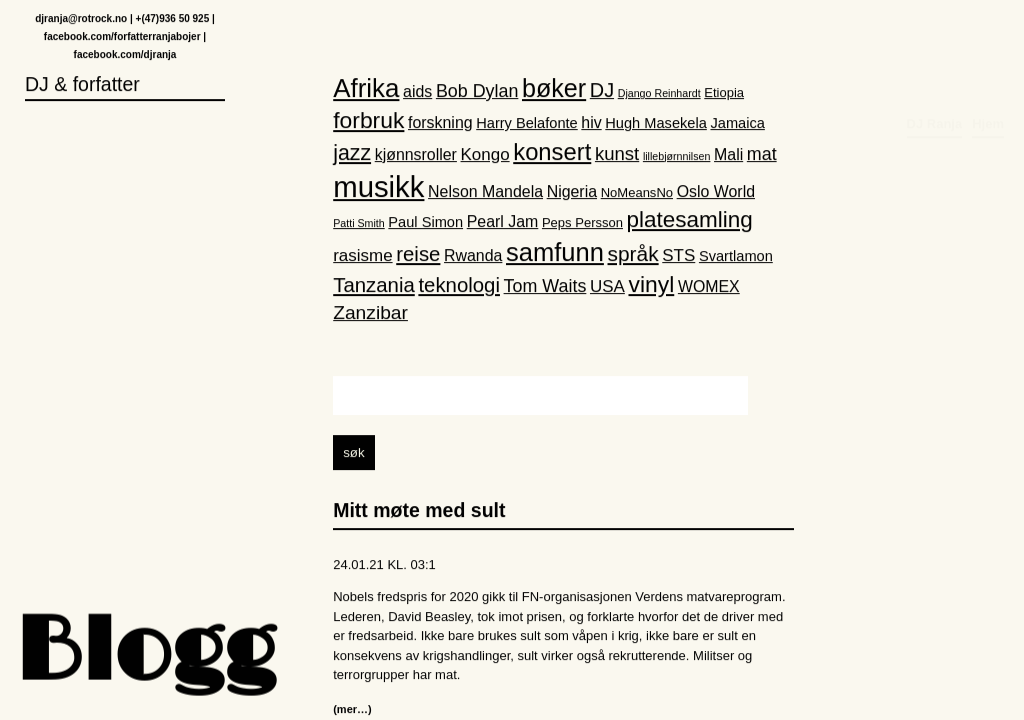 The image size is (1024, 720). Describe the element at coordinates (485, 192) in the screenshot. I see `Nelson Mandela [Nelson Mandela (4 elementer)]` at that location.